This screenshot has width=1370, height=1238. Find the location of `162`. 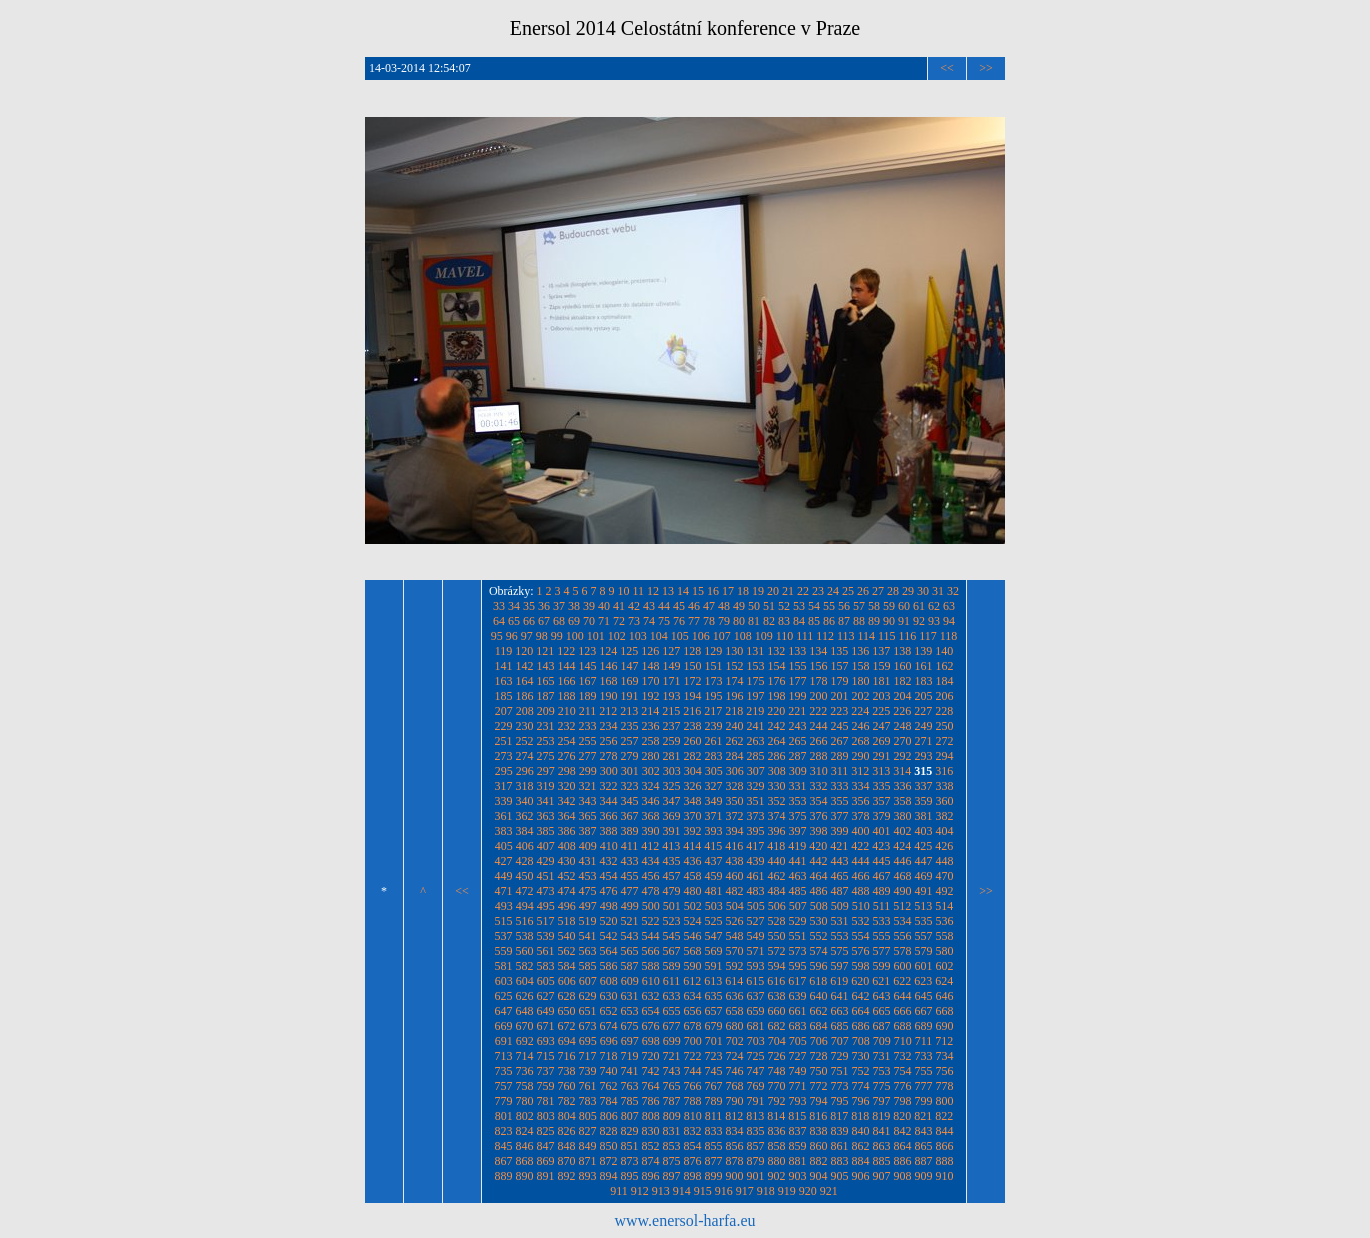

162 is located at coordinates (945, 666).